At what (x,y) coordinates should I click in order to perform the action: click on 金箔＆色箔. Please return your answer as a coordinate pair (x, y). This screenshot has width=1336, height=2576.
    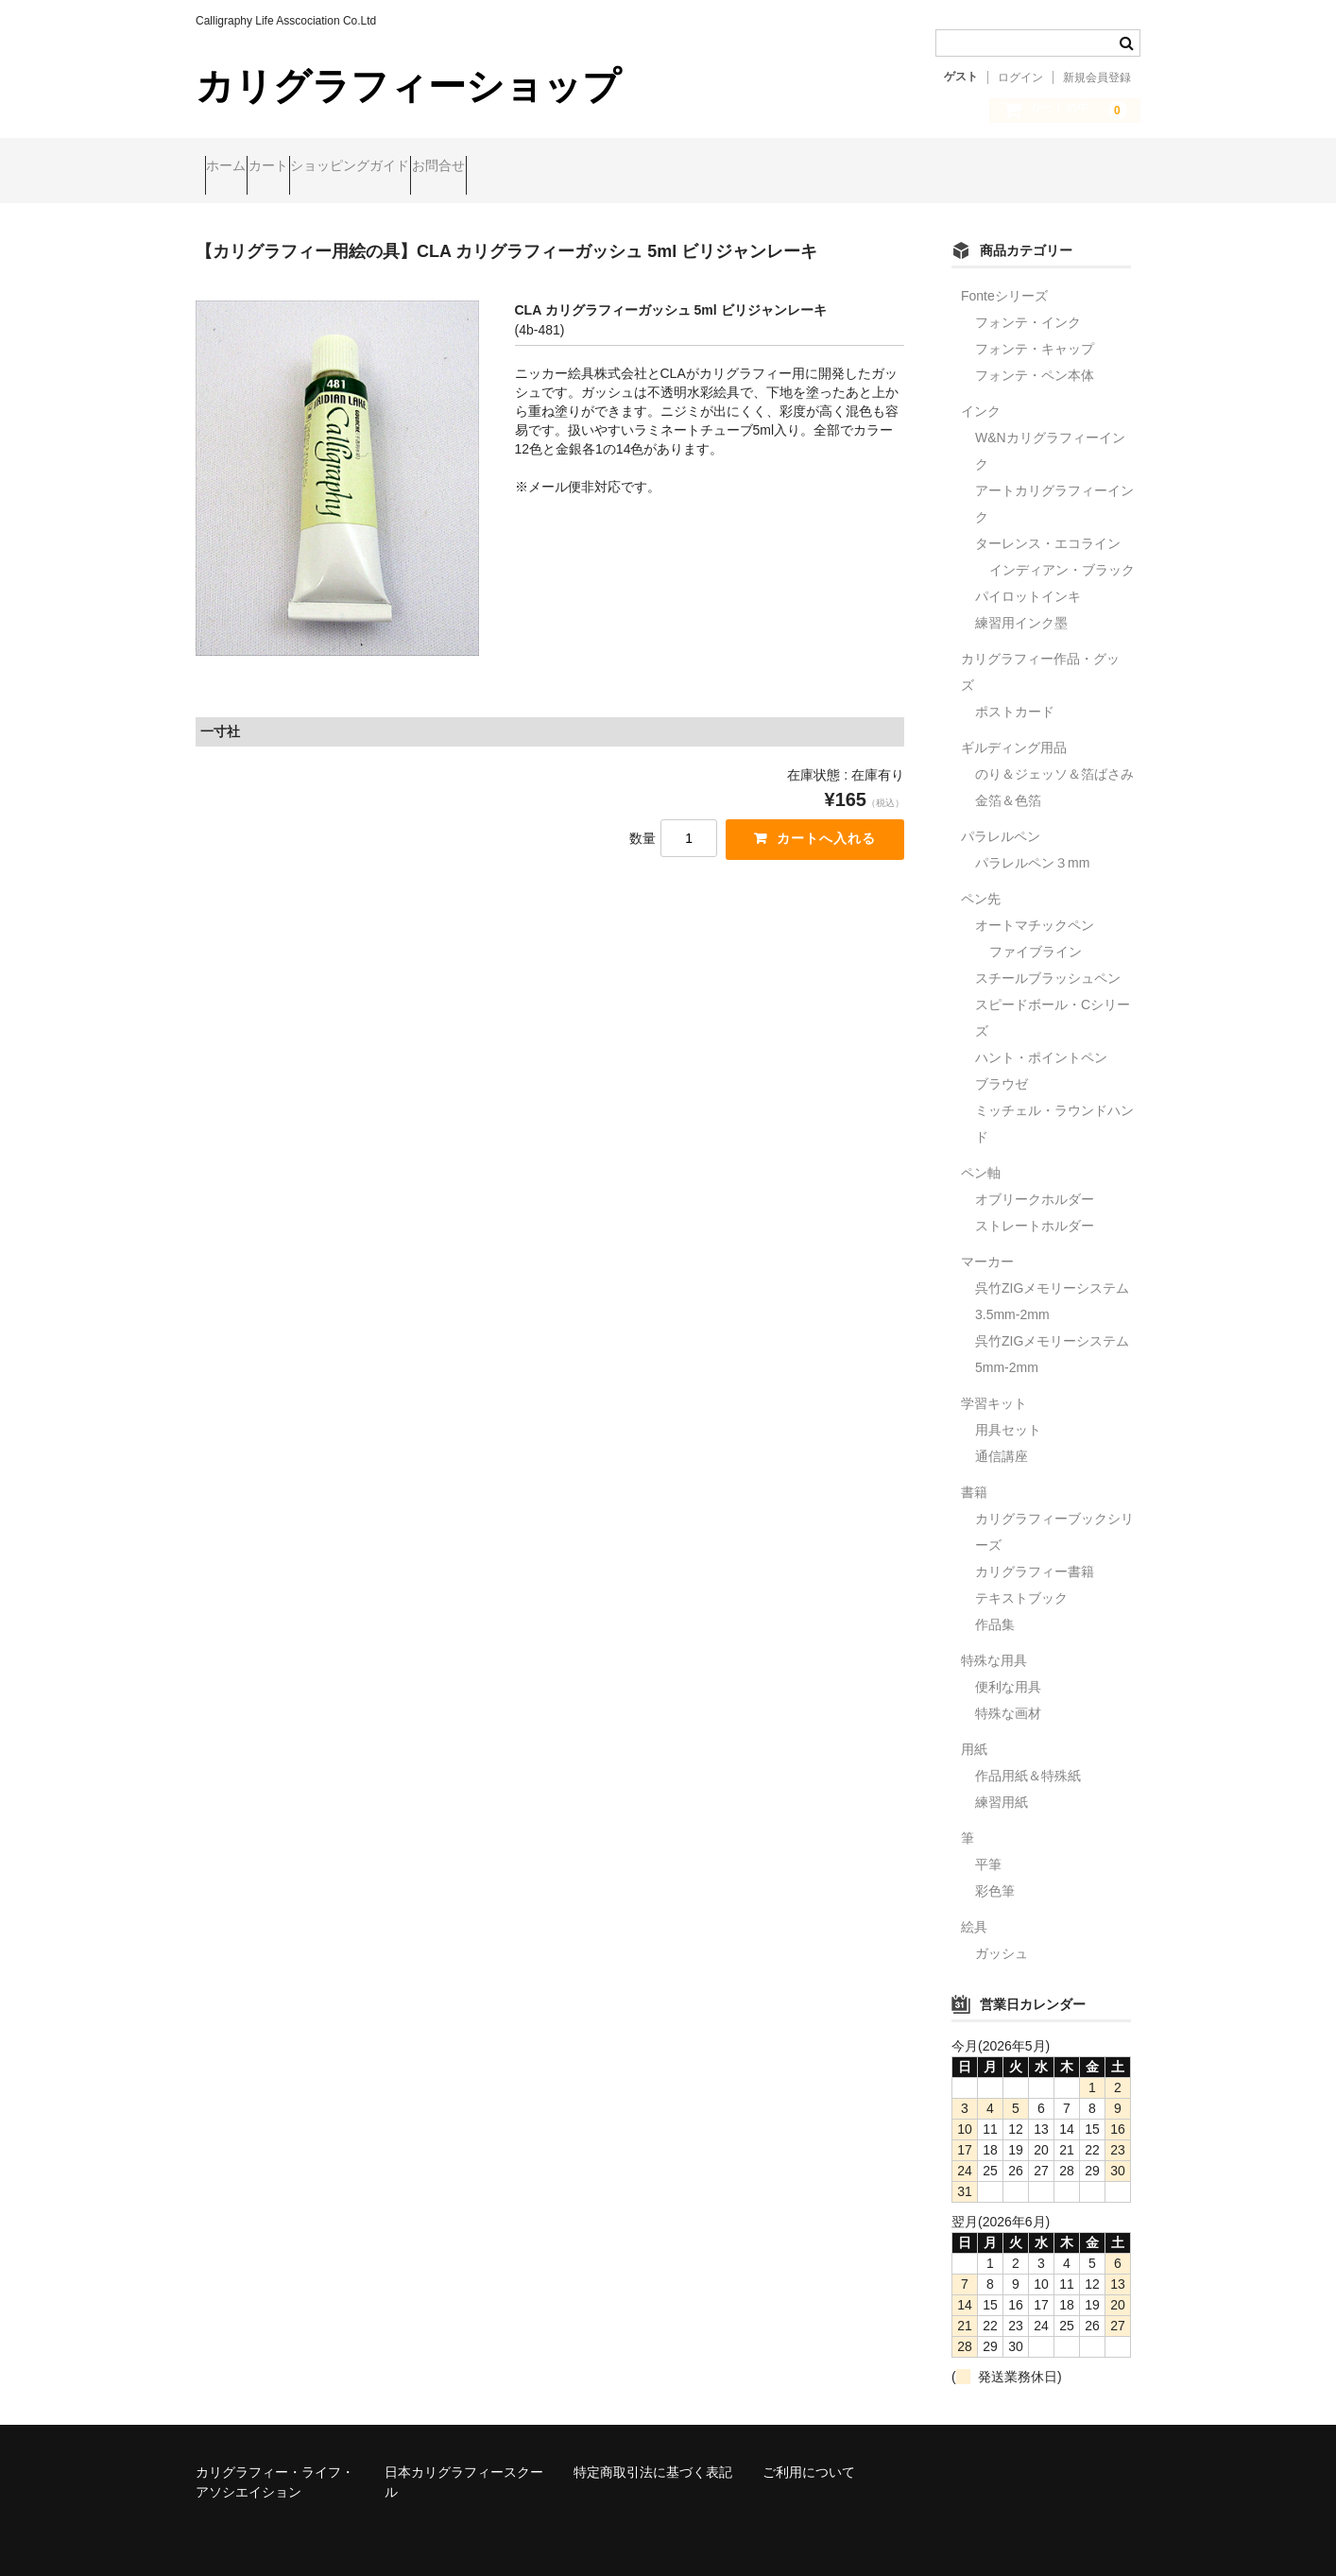
    Looking at the image, I should click on (1008, 784).